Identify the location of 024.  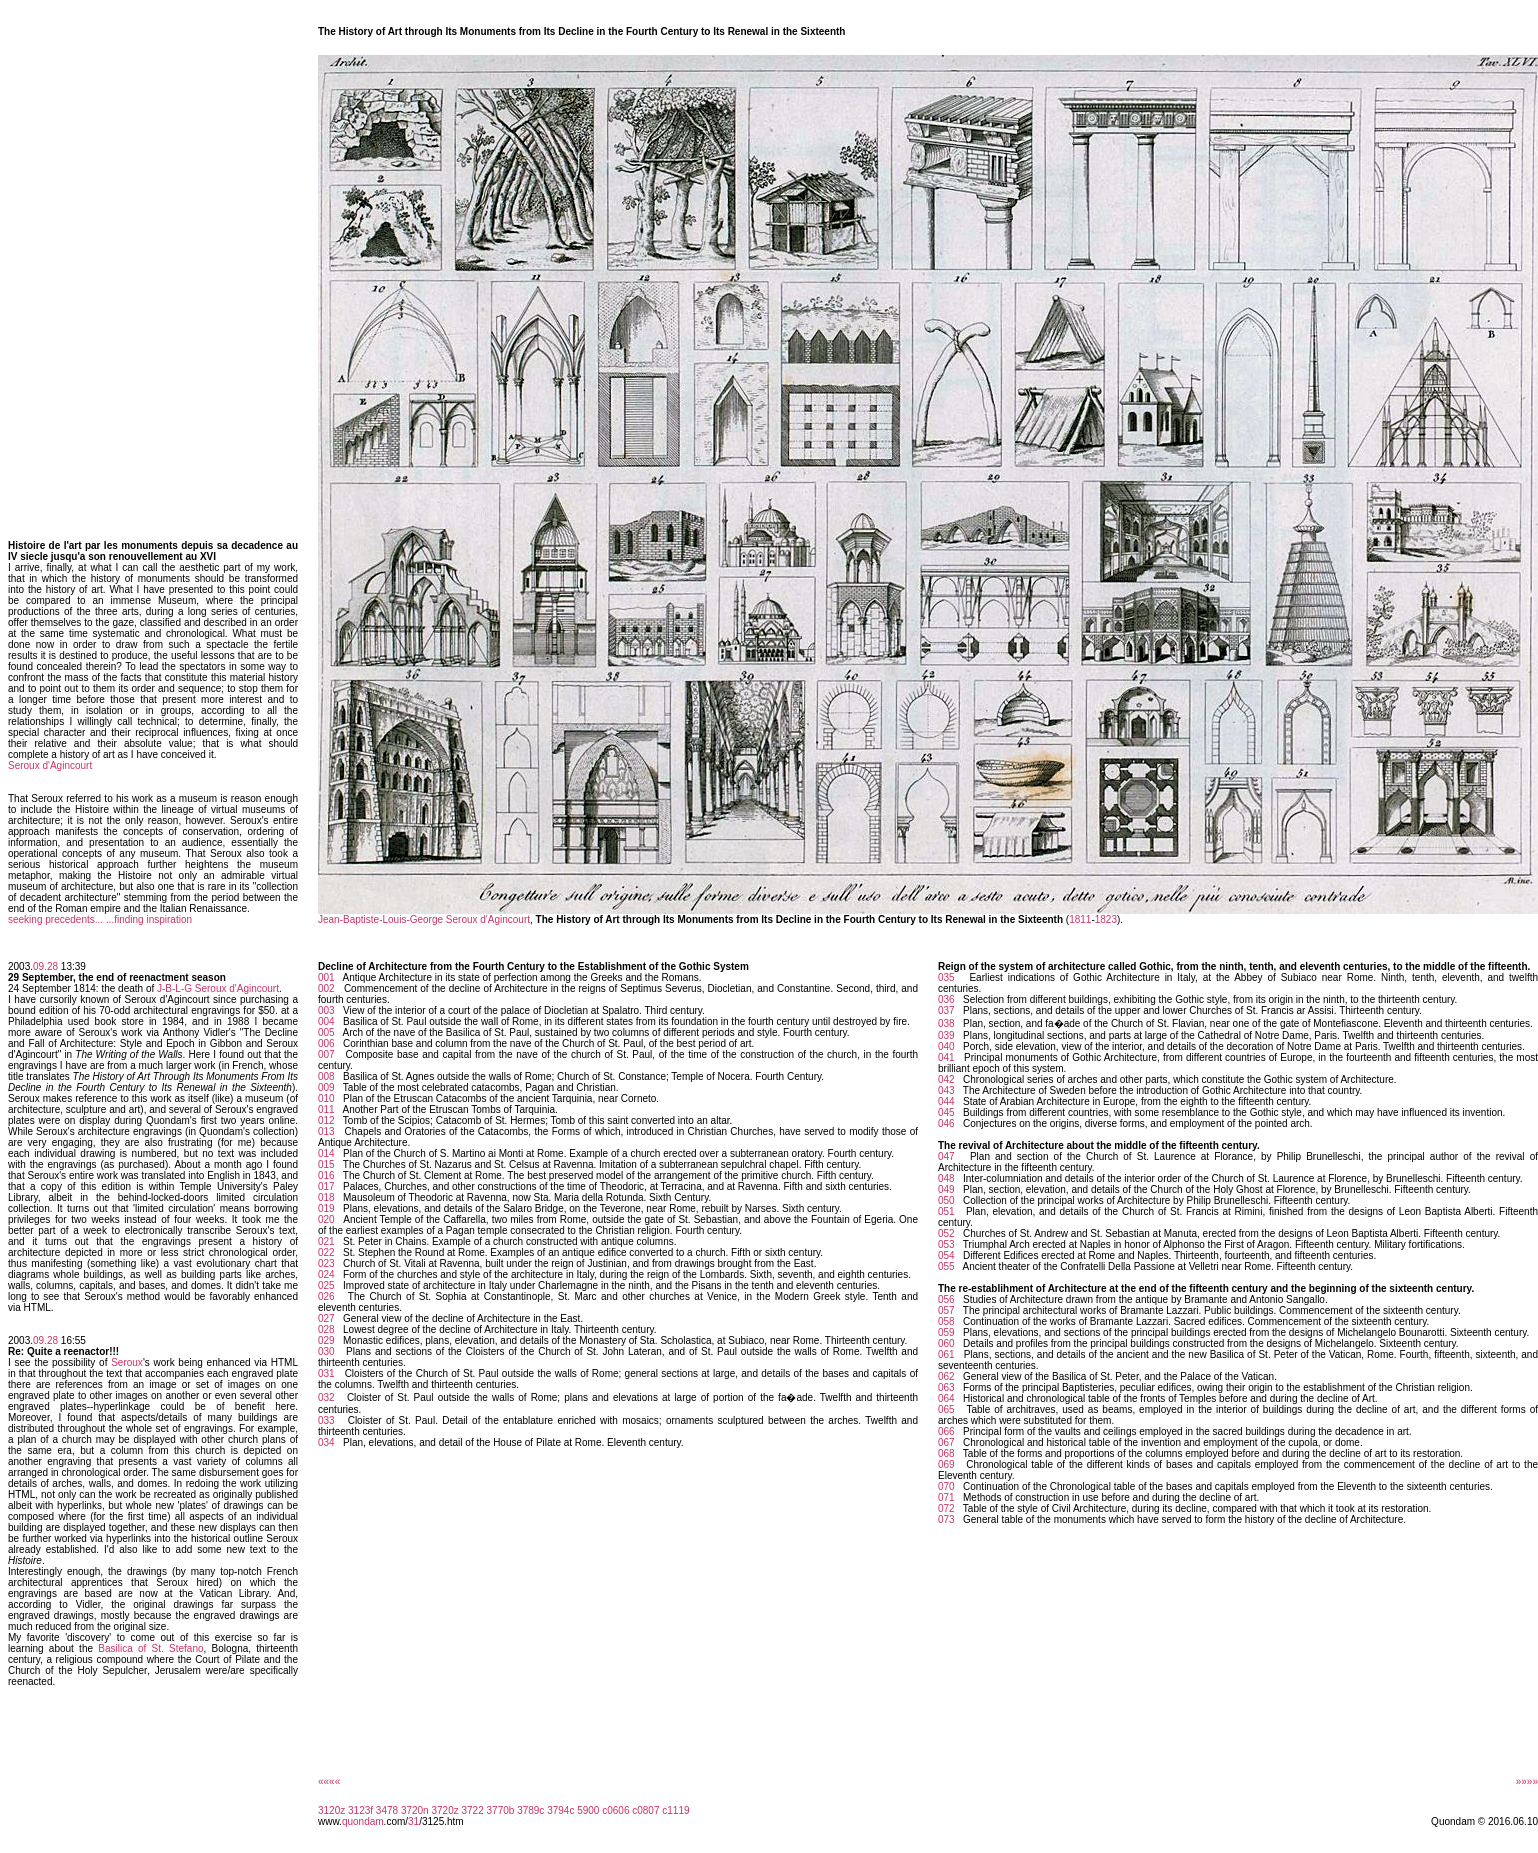
(326, 1274).